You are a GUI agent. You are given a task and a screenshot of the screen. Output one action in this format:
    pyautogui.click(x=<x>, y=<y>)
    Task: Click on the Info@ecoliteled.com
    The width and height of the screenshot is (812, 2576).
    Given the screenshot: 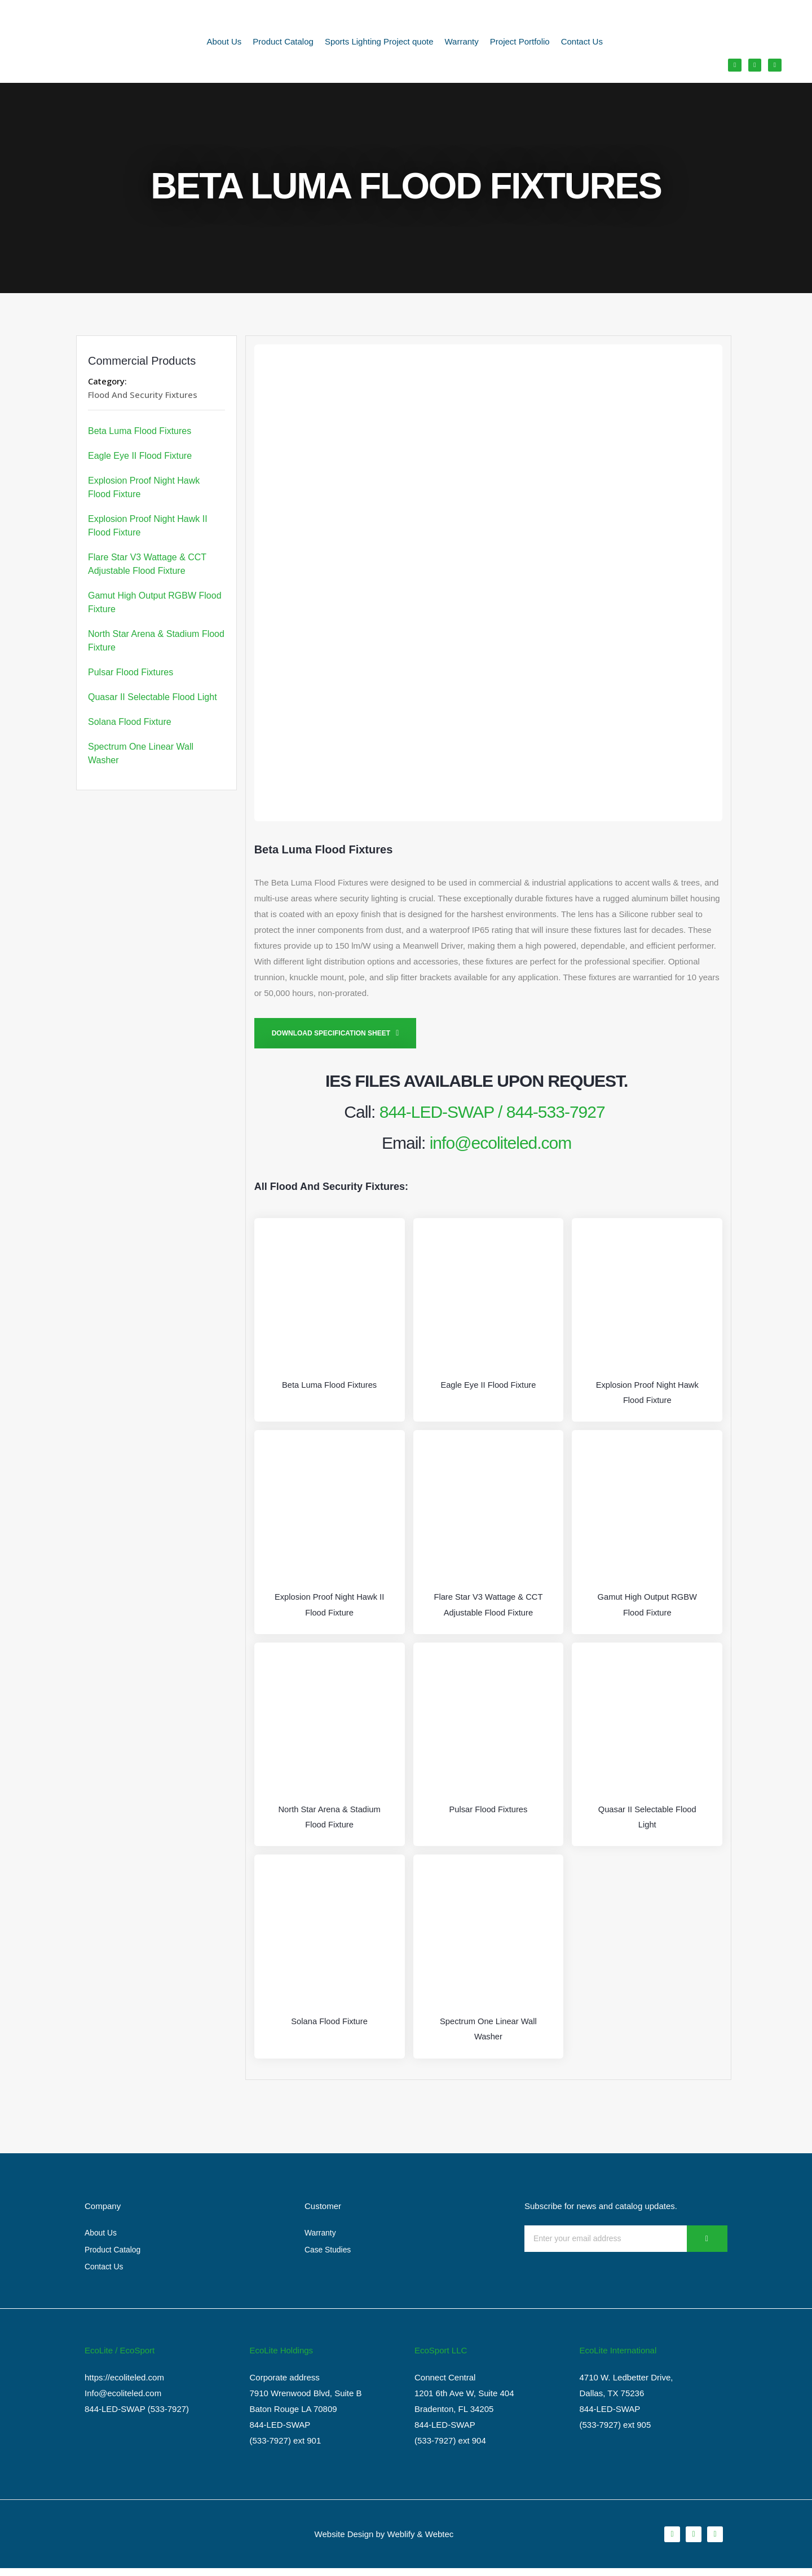 What is the action you would take?
    pyautogui.click(x=123, y=2401)
    